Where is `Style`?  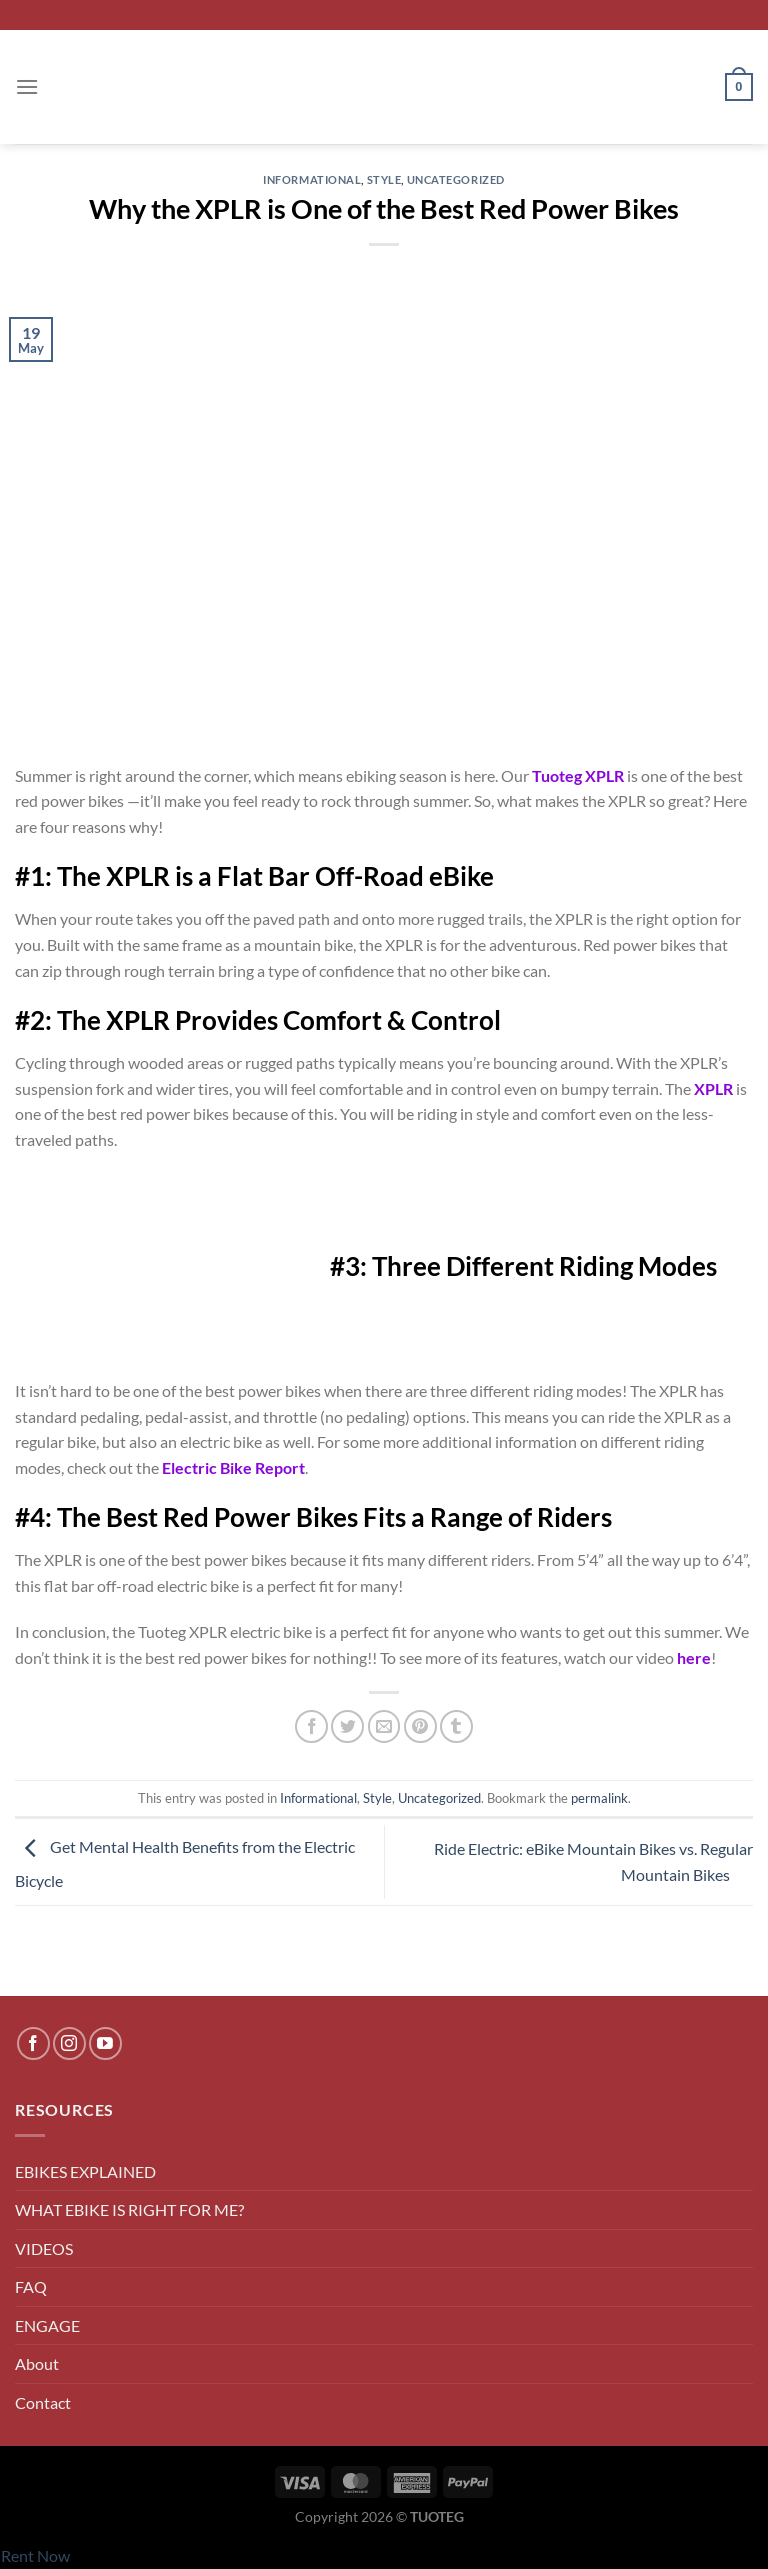
Style is located at coordinates (384, 179).